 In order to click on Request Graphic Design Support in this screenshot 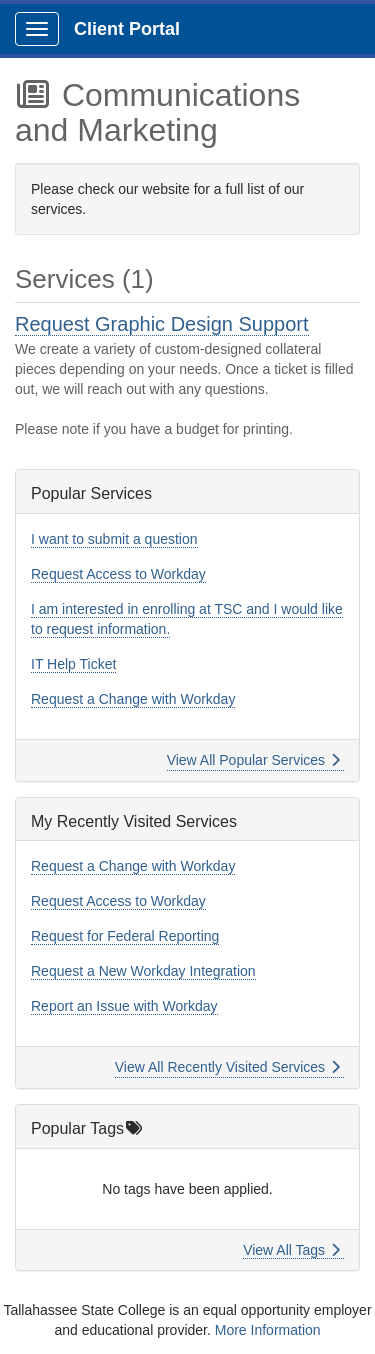, I will do `click(162, 324)`.